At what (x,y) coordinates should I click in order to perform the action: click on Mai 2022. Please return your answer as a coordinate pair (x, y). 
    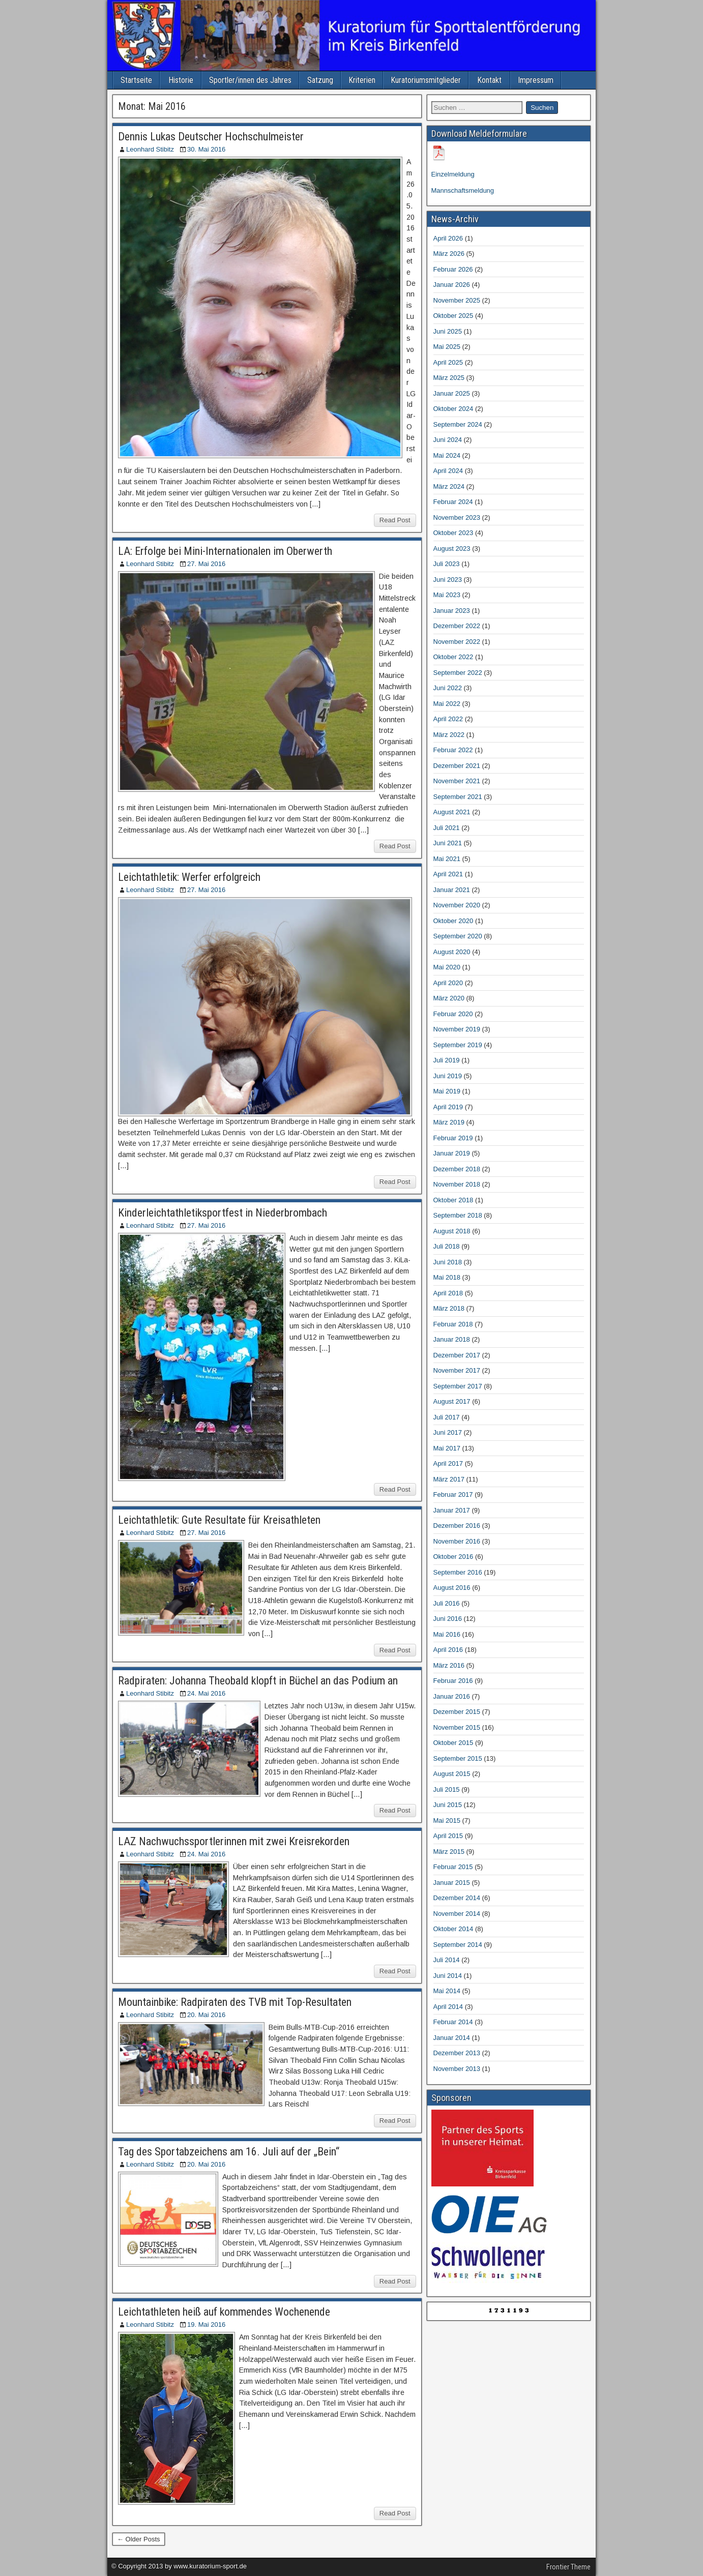
    Looking at the image, I should click on (446, 703).